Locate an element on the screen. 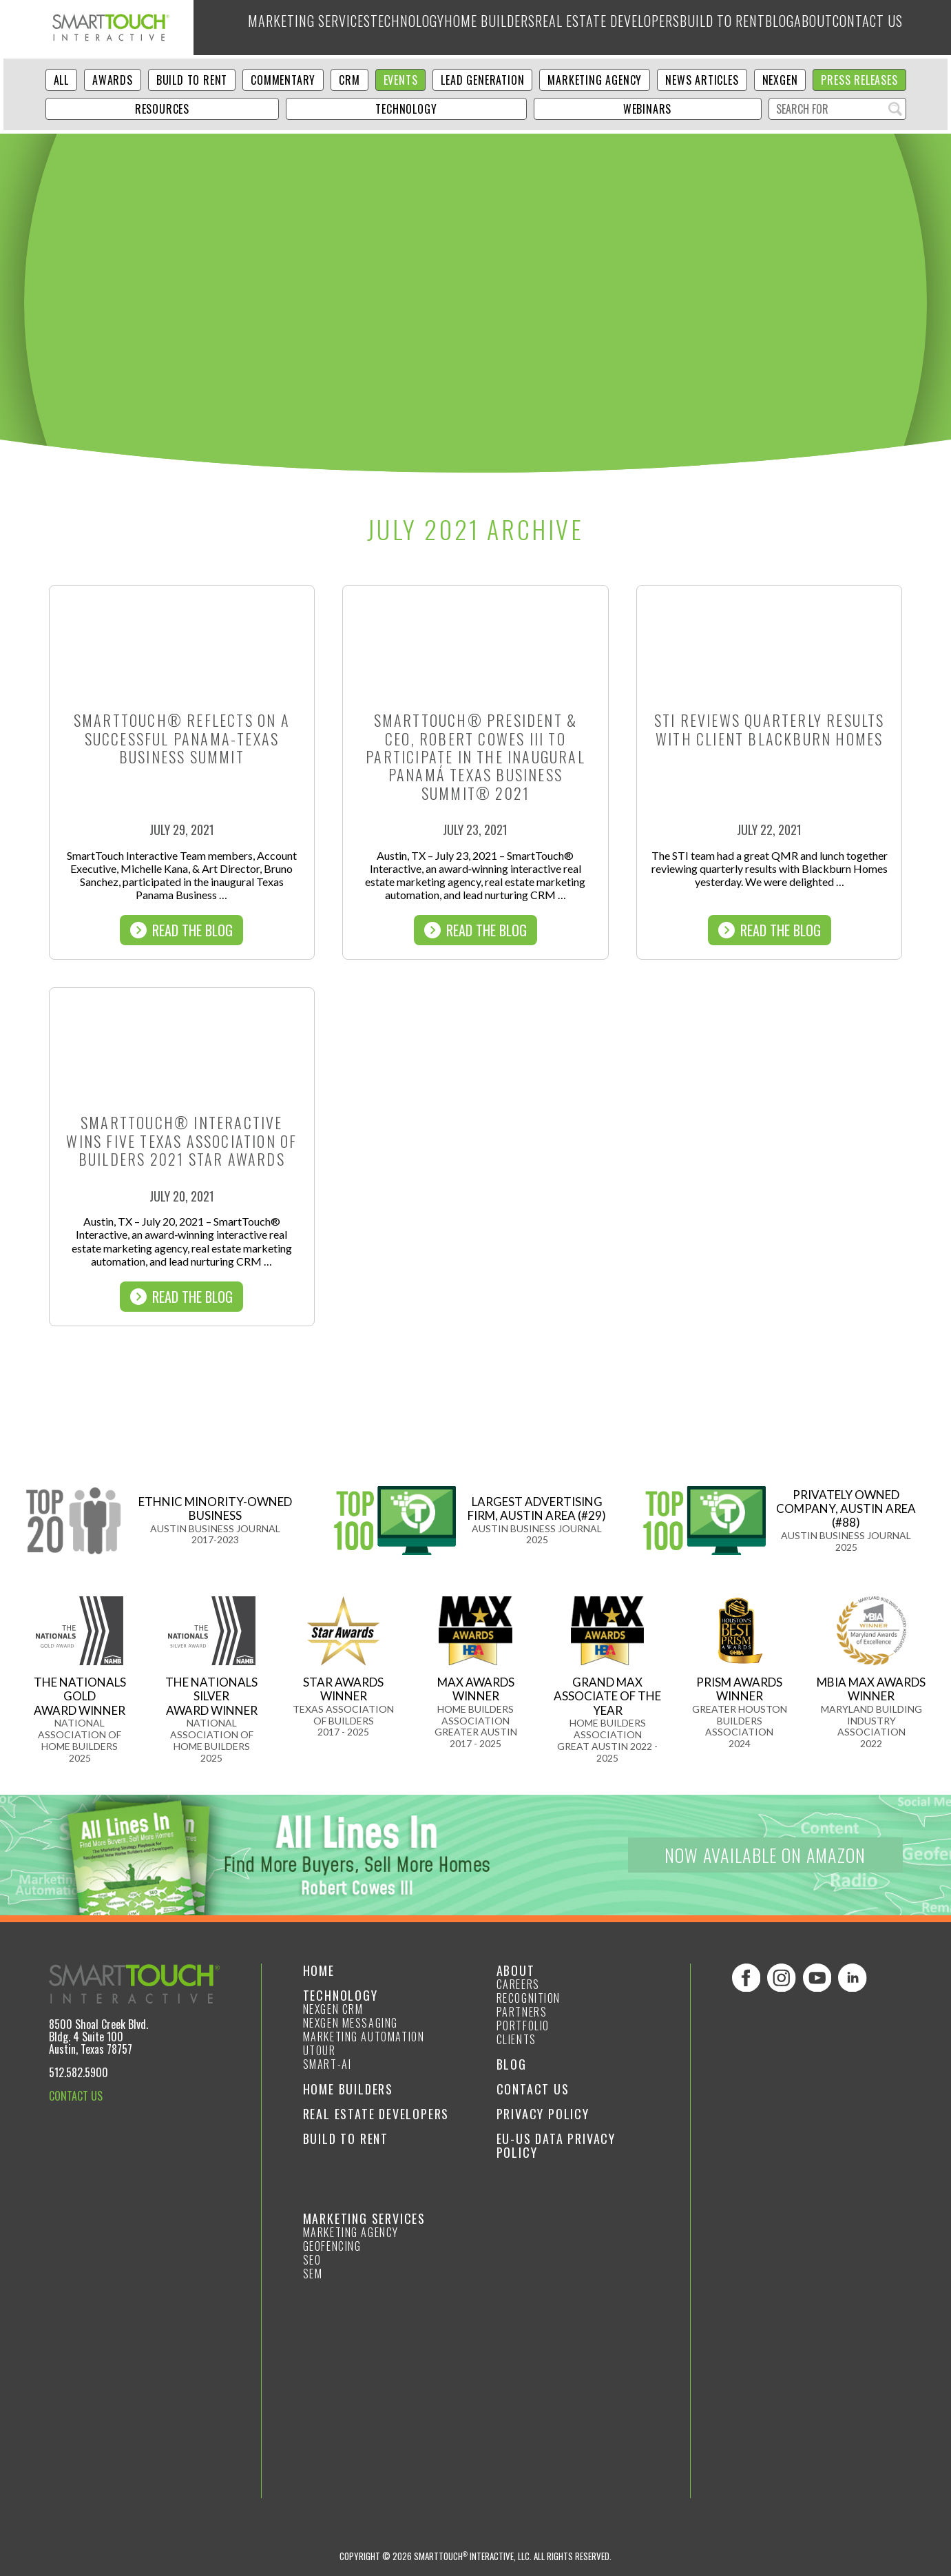  ALL is located at coordinates (61, 80).